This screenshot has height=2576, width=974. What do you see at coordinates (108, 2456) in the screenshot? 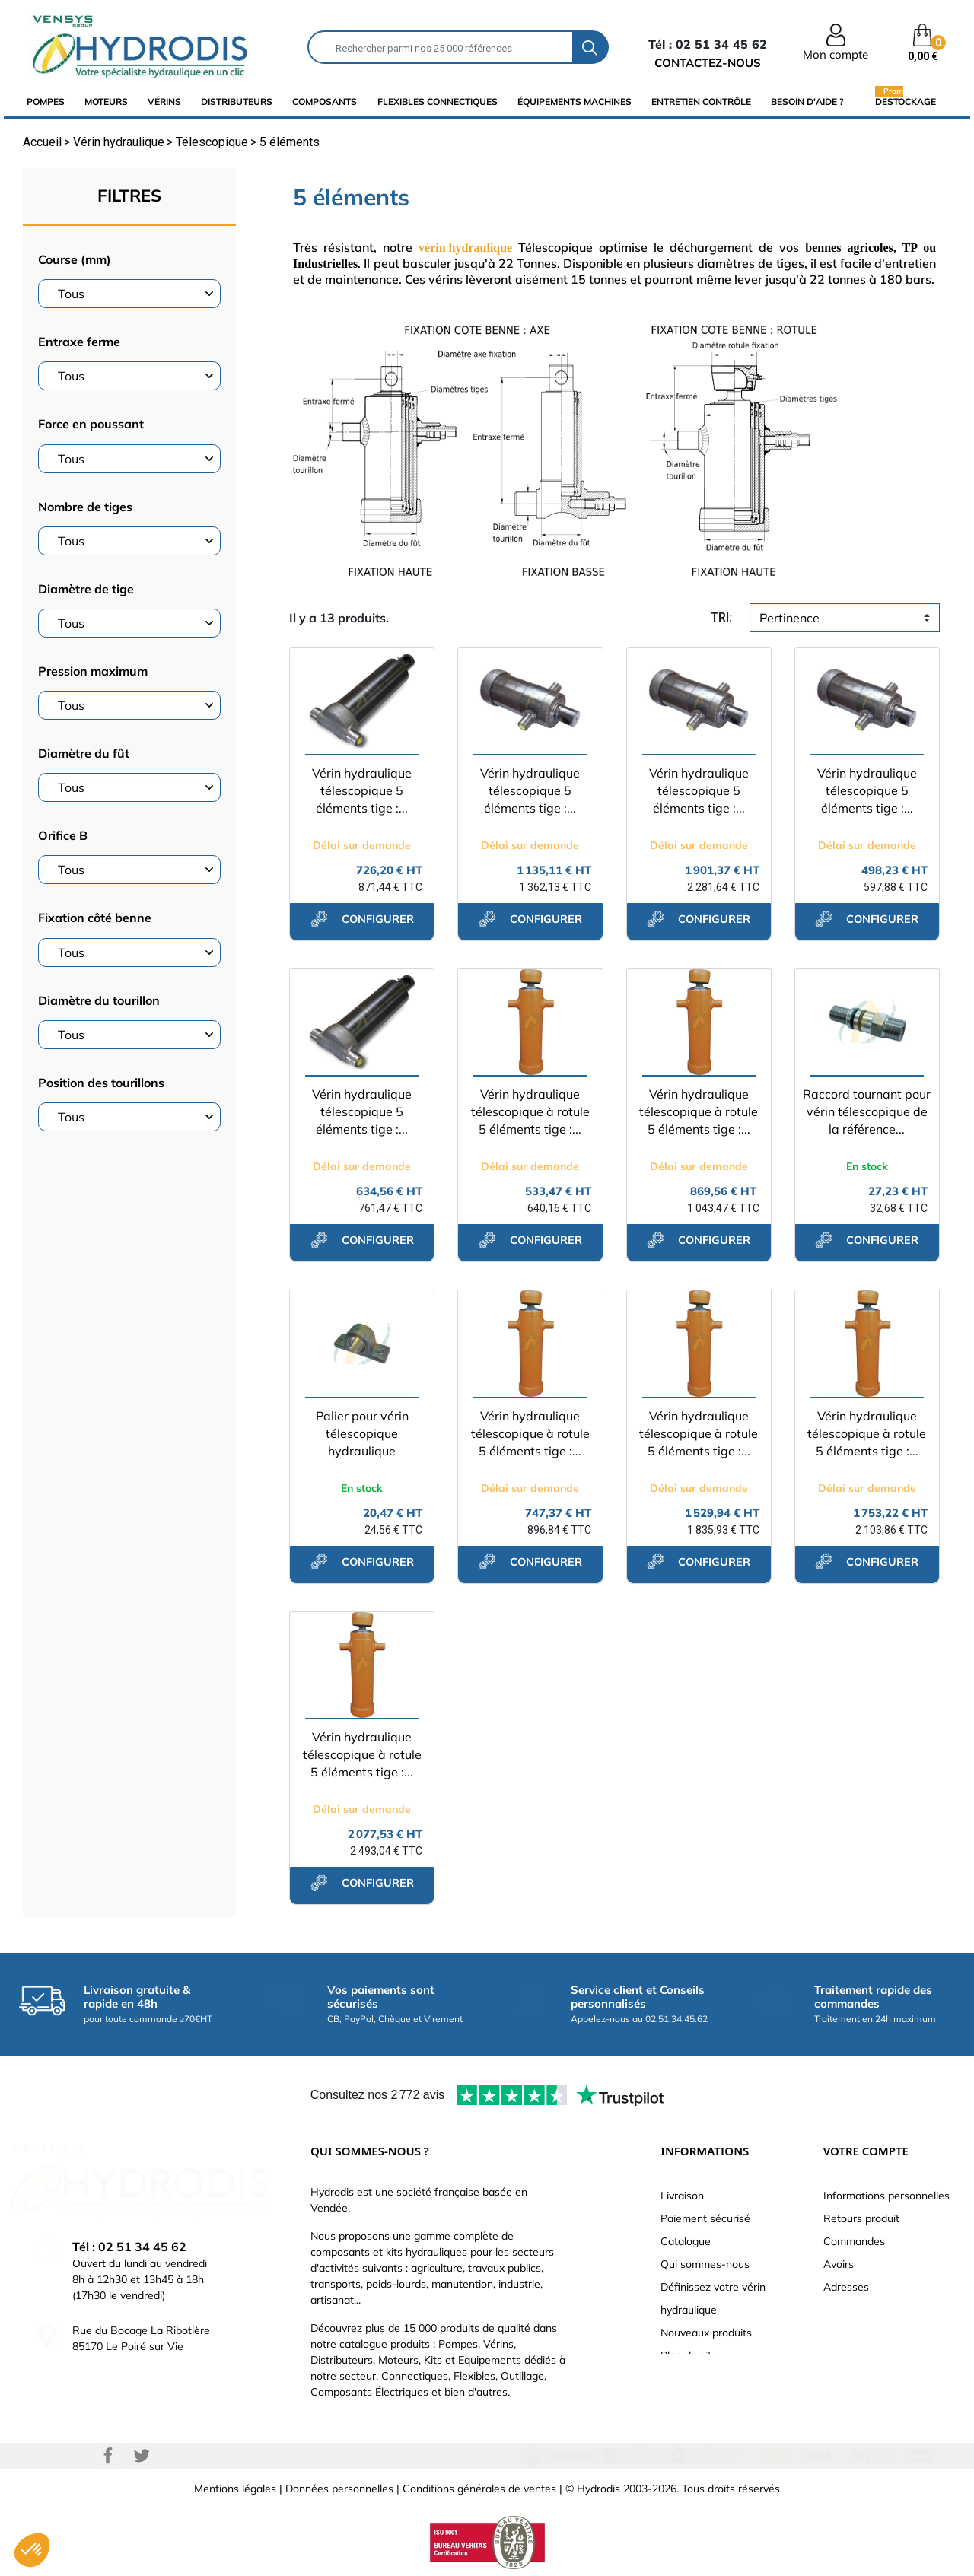
I see `Facebook` at bounding box center [108, 2456].